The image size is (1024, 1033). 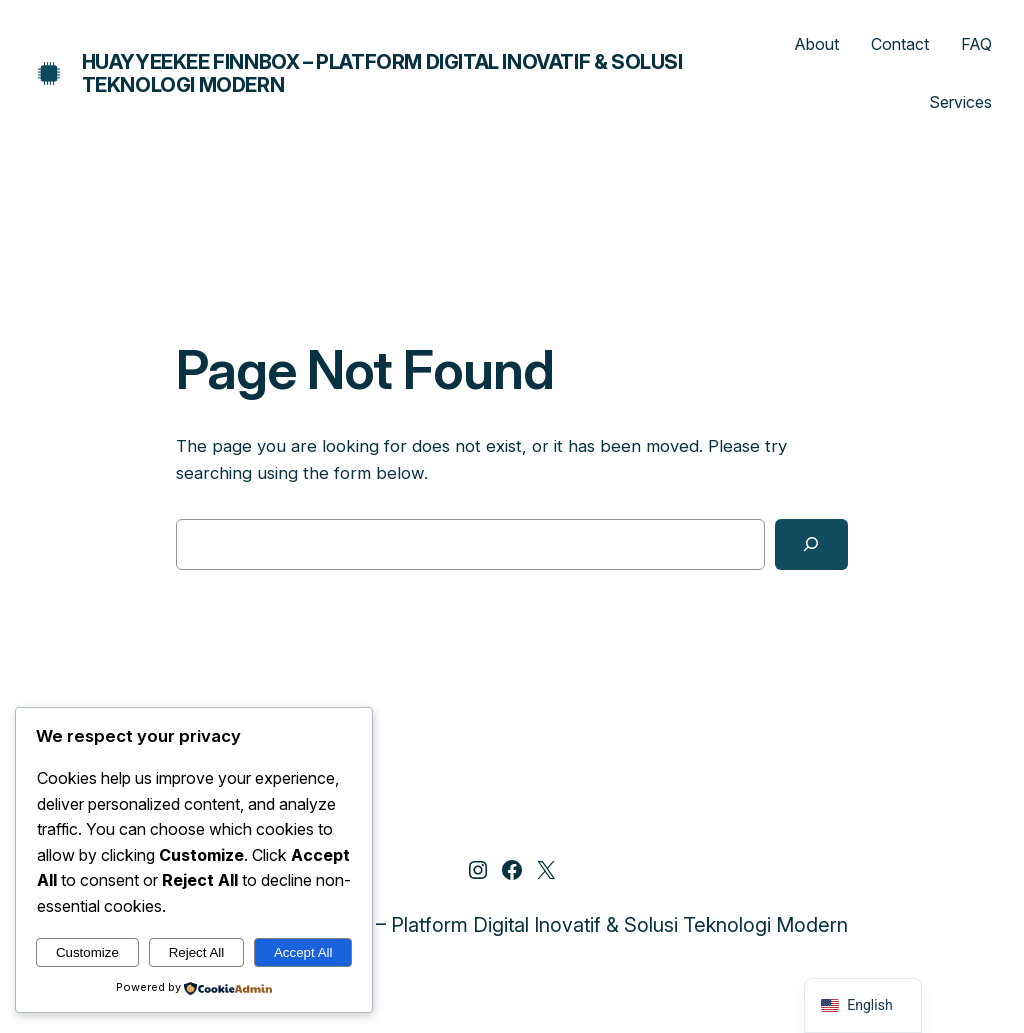 I want to click on [Search], so click(x=811, y=544).